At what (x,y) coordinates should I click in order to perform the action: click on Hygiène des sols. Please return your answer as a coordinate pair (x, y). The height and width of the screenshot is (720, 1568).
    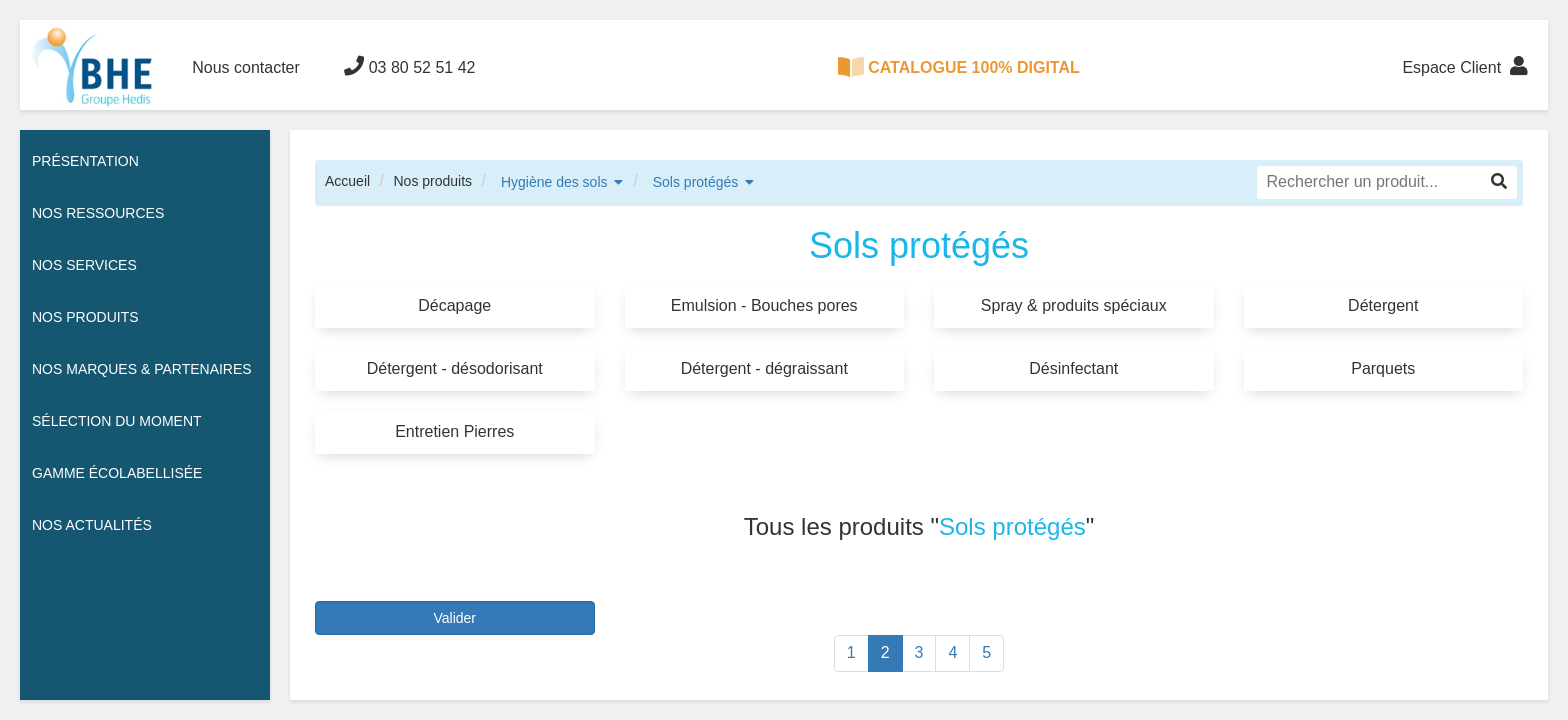
    Looking at the image, I should click on (554, 182).